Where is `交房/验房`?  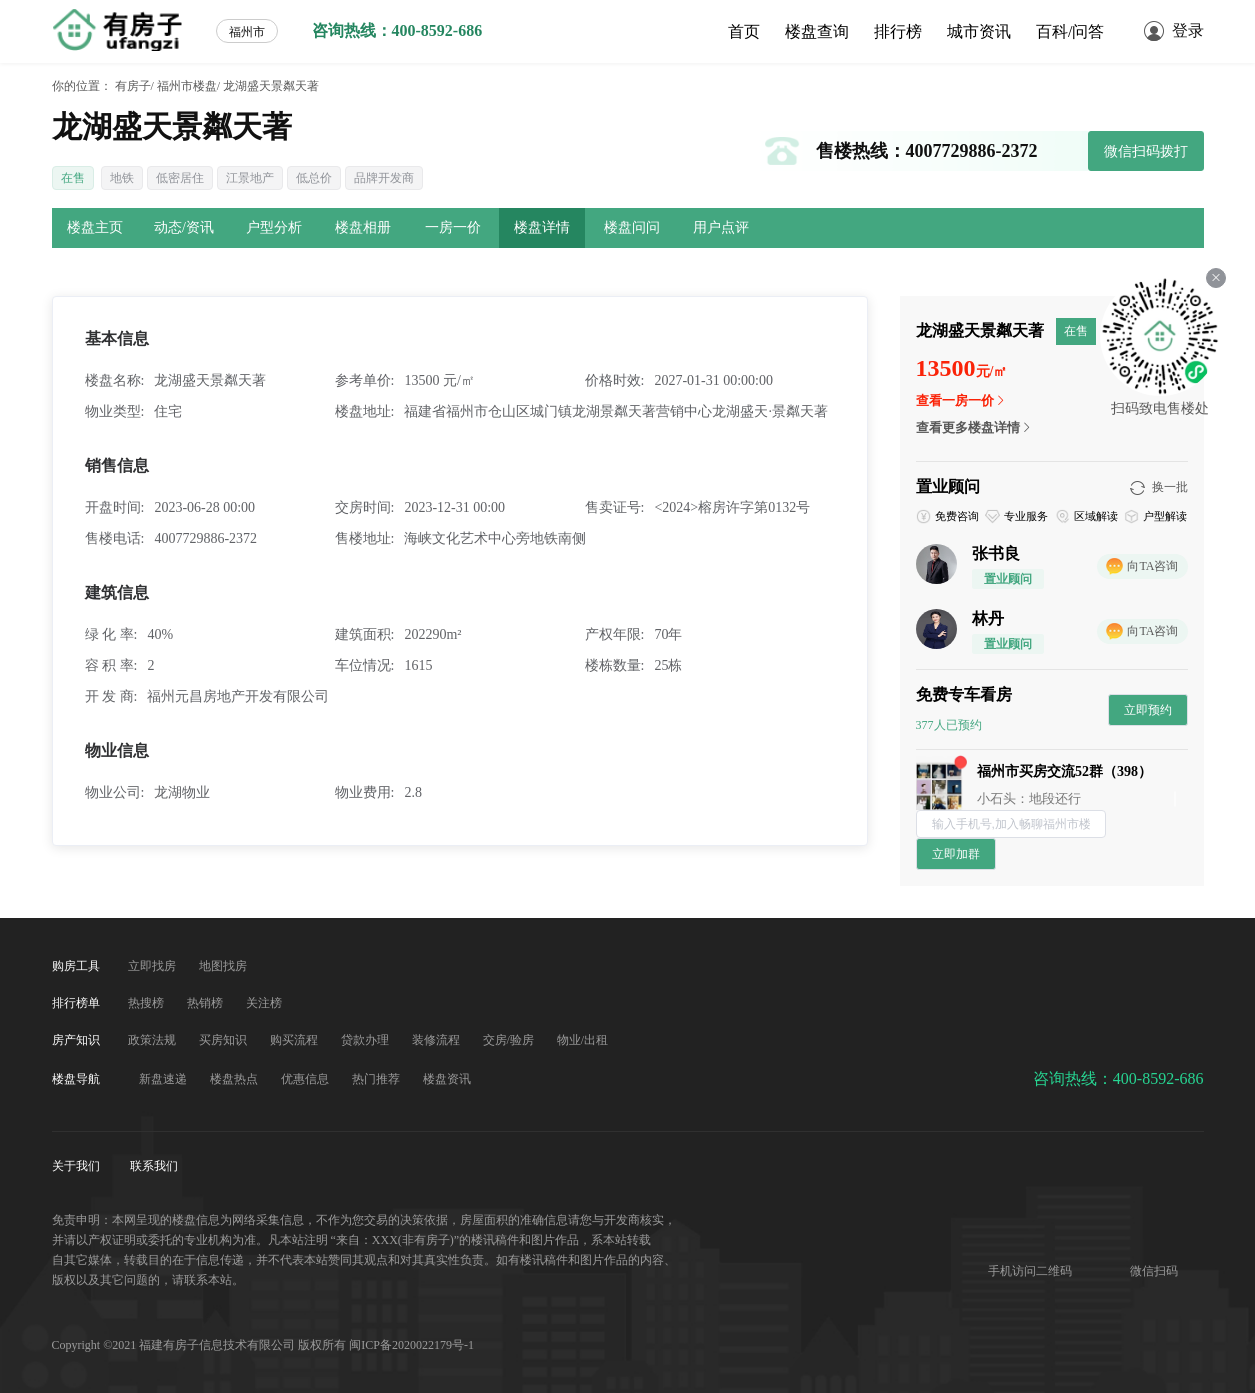
交房/验房 is located at coordinates (510, 1040).